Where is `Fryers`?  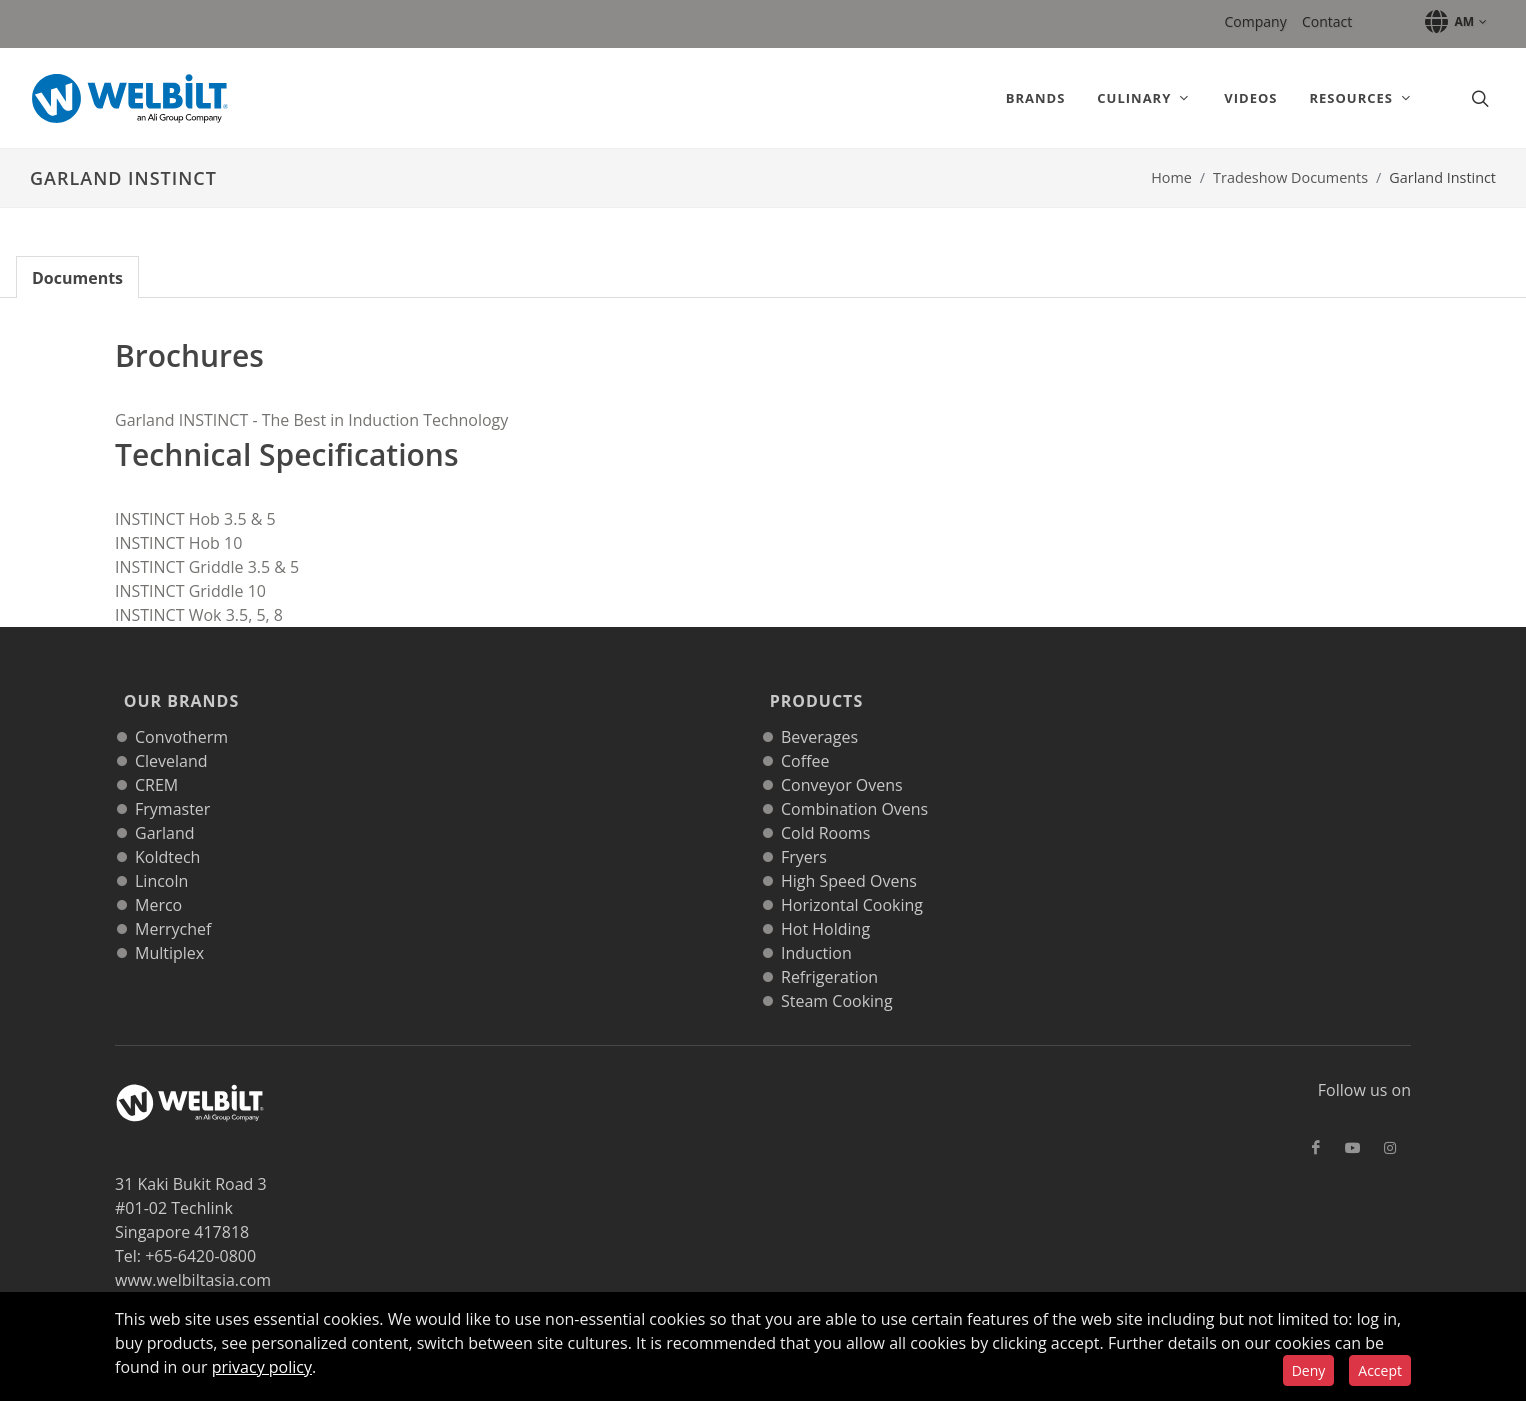 Fryers is located at coordinates (804, 831).